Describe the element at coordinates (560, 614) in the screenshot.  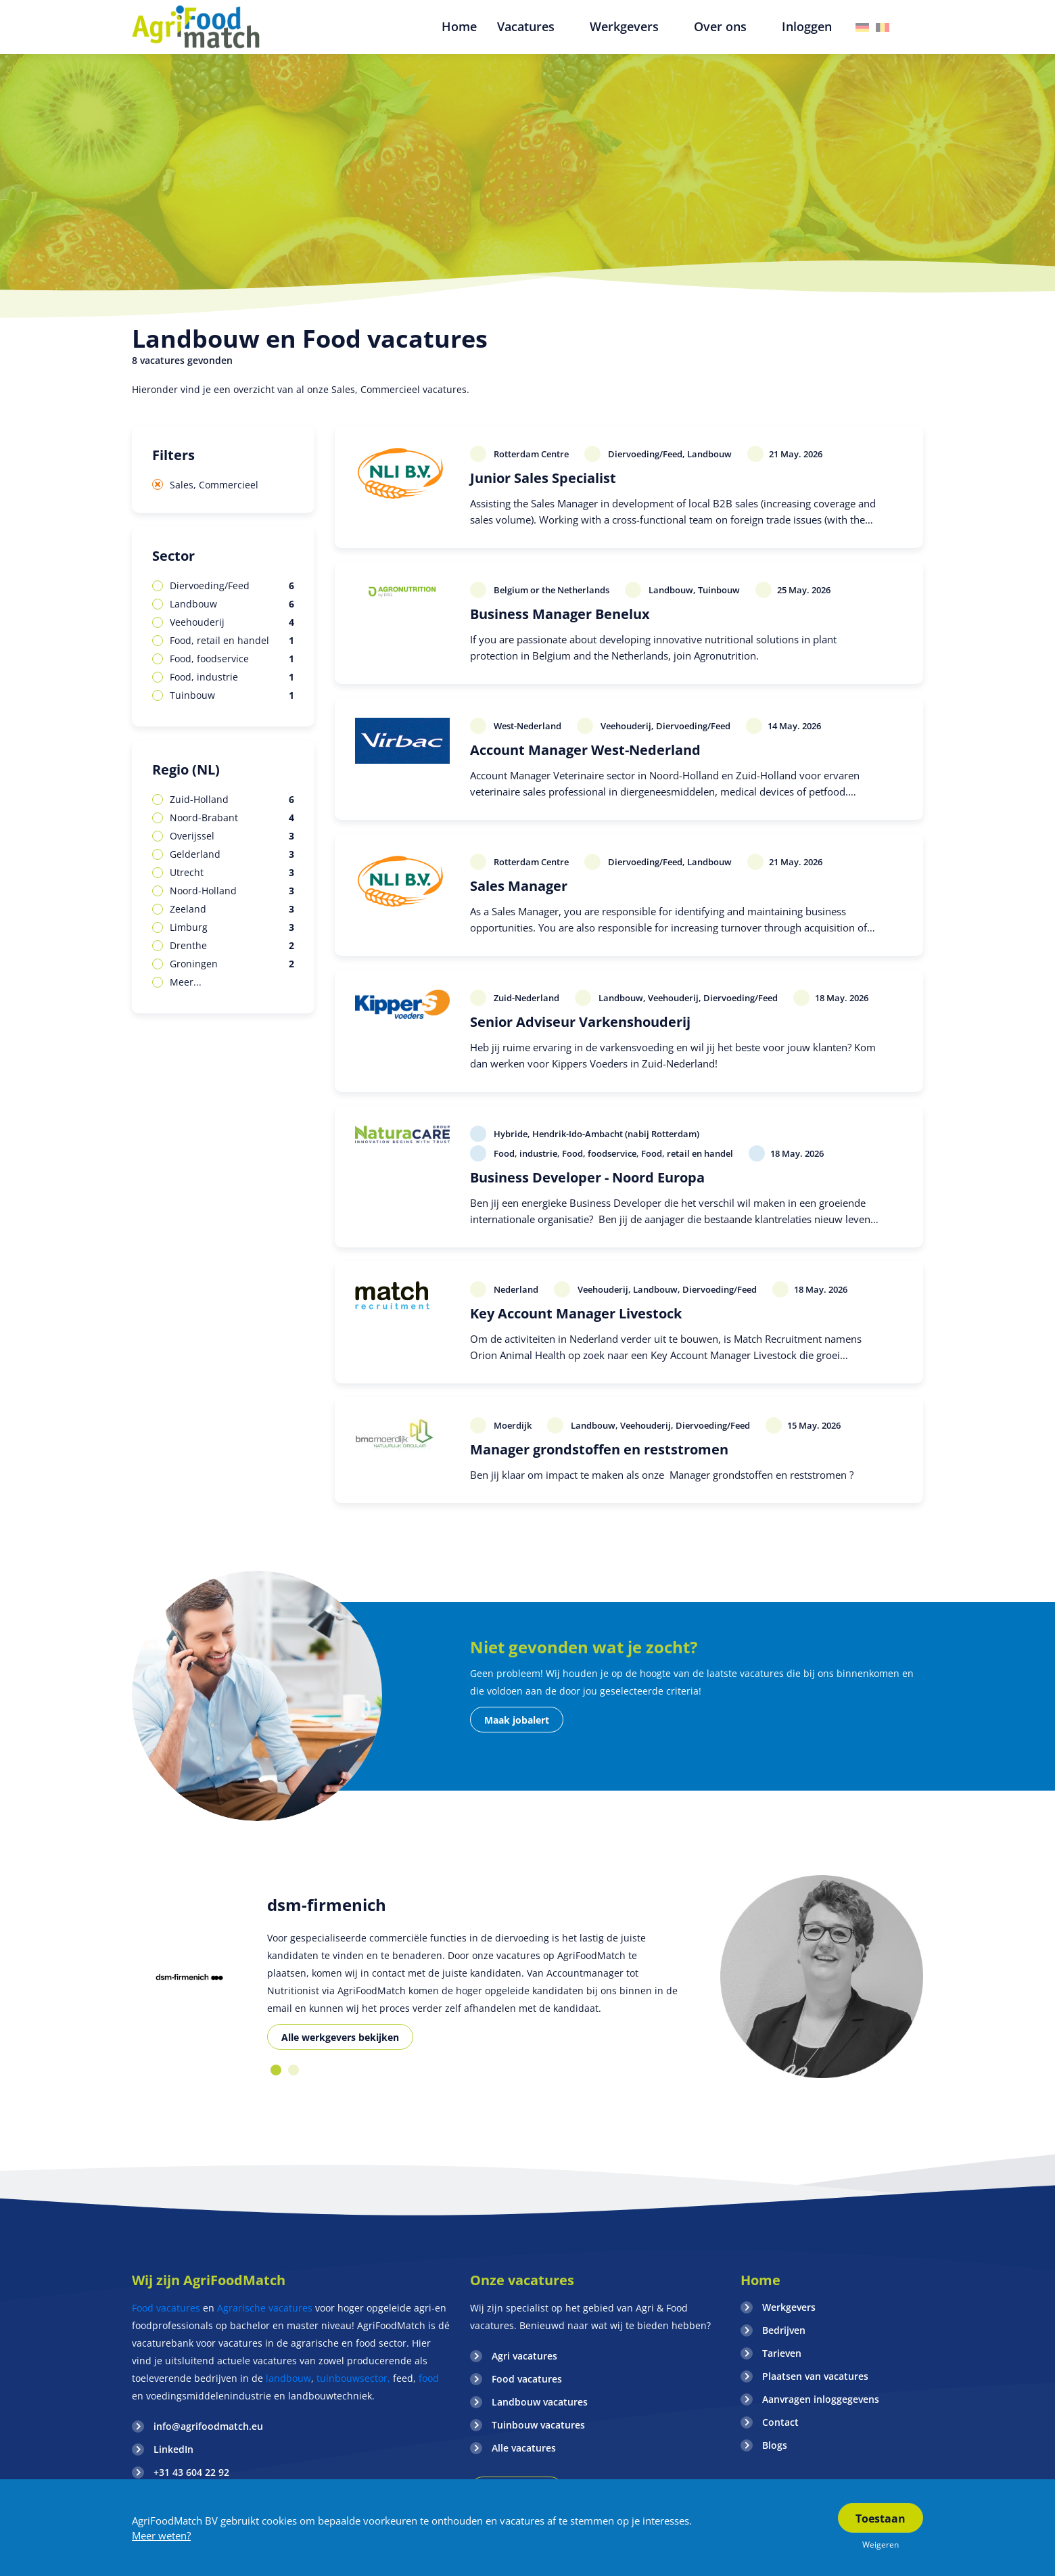
I see `Business Manager Benelux` at that location.